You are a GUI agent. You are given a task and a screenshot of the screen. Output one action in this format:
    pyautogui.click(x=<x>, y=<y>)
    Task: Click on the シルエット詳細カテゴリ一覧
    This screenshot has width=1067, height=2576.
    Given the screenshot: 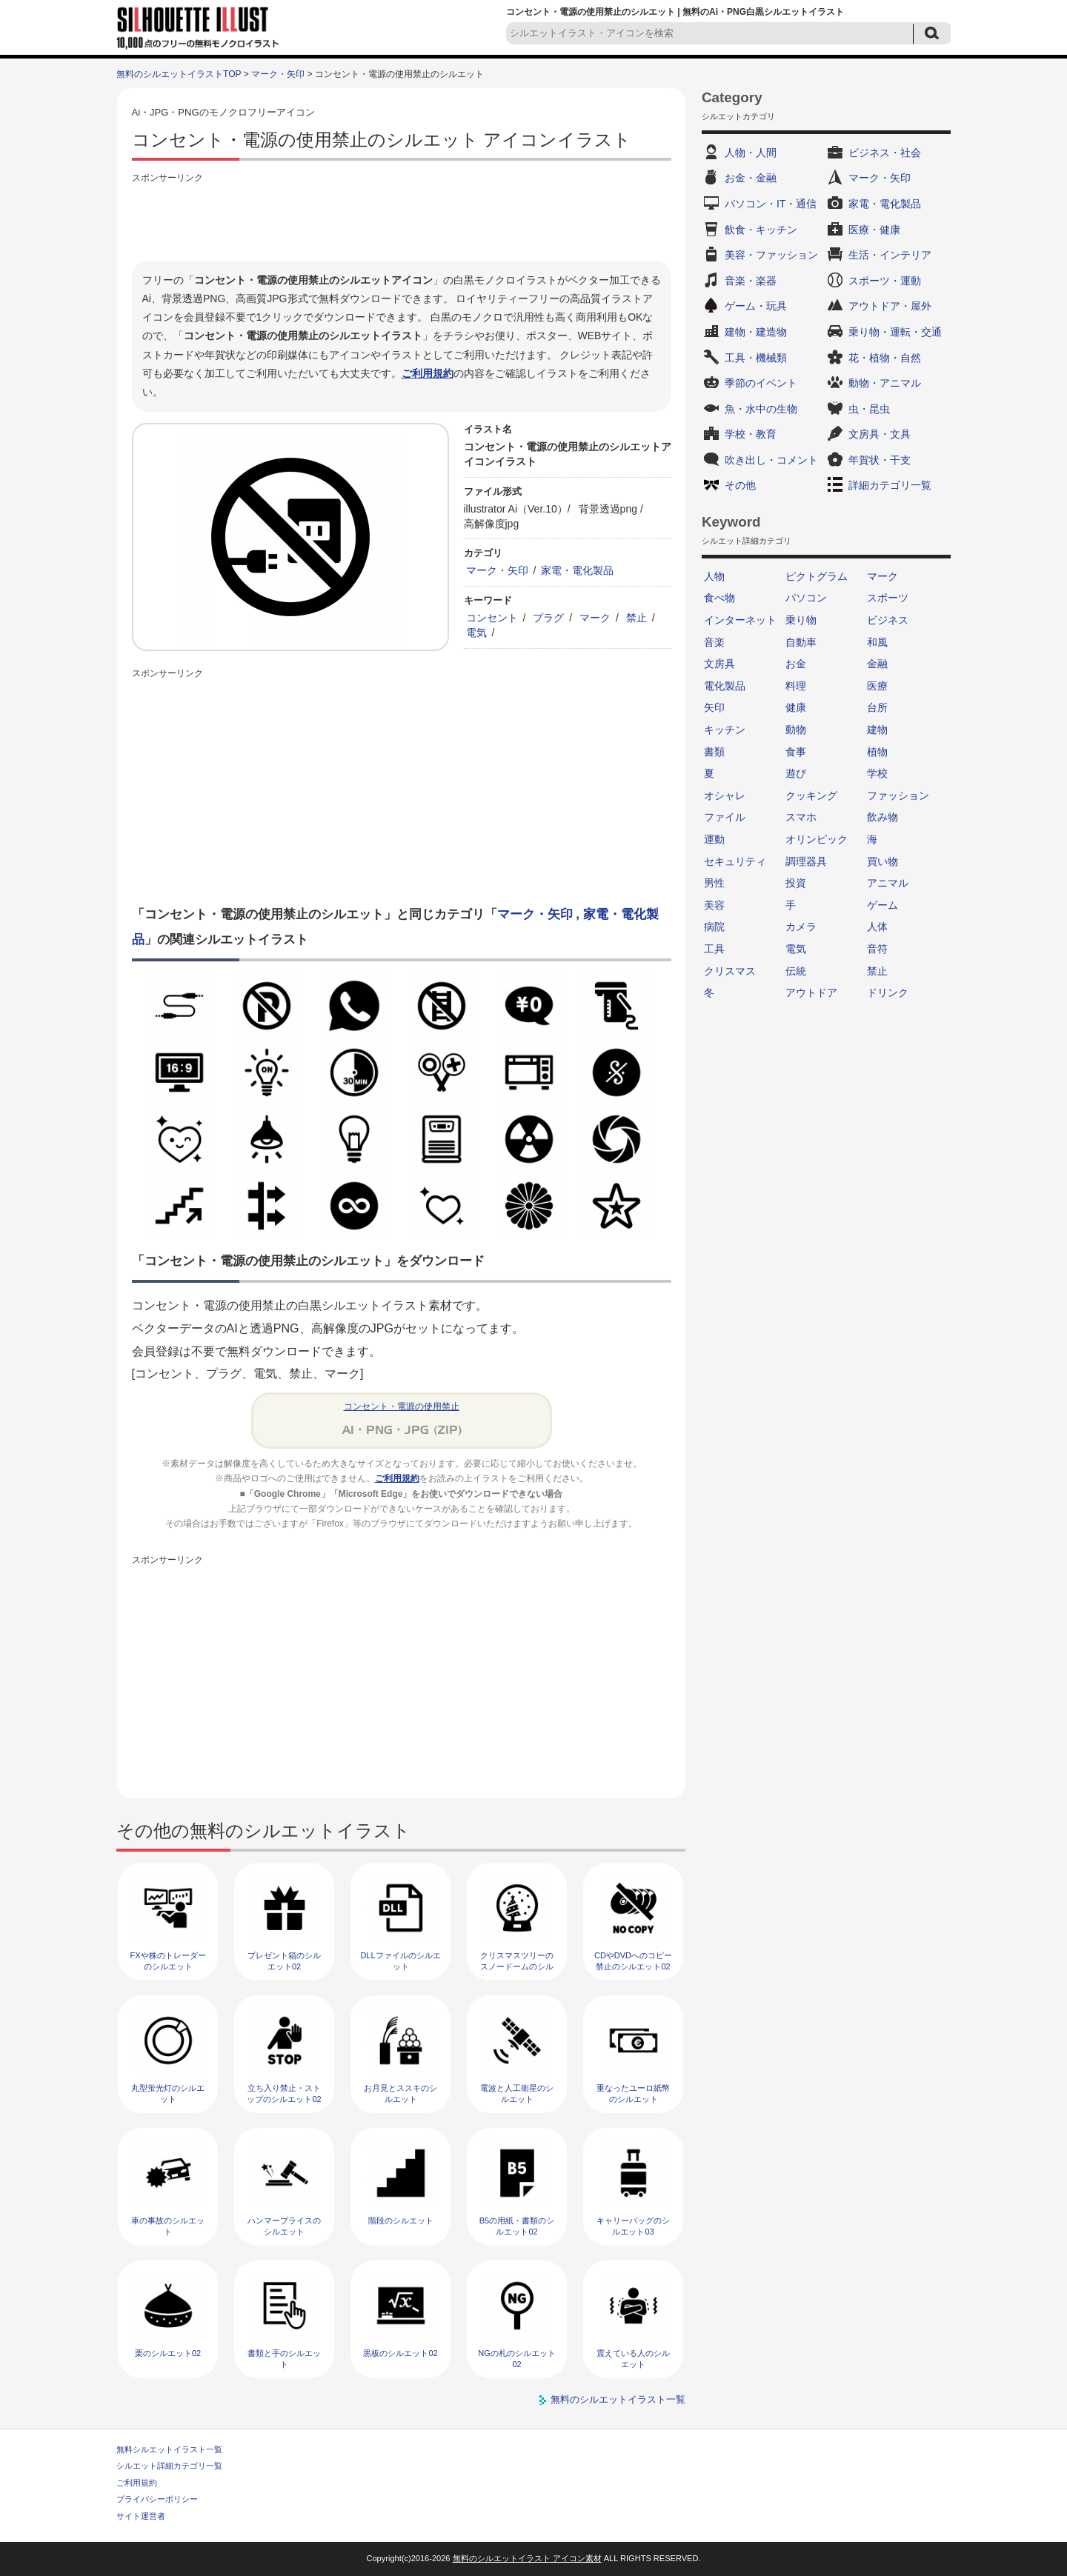 What is the action you would take?
    pyautogui.click(x=169, y=2465)
    